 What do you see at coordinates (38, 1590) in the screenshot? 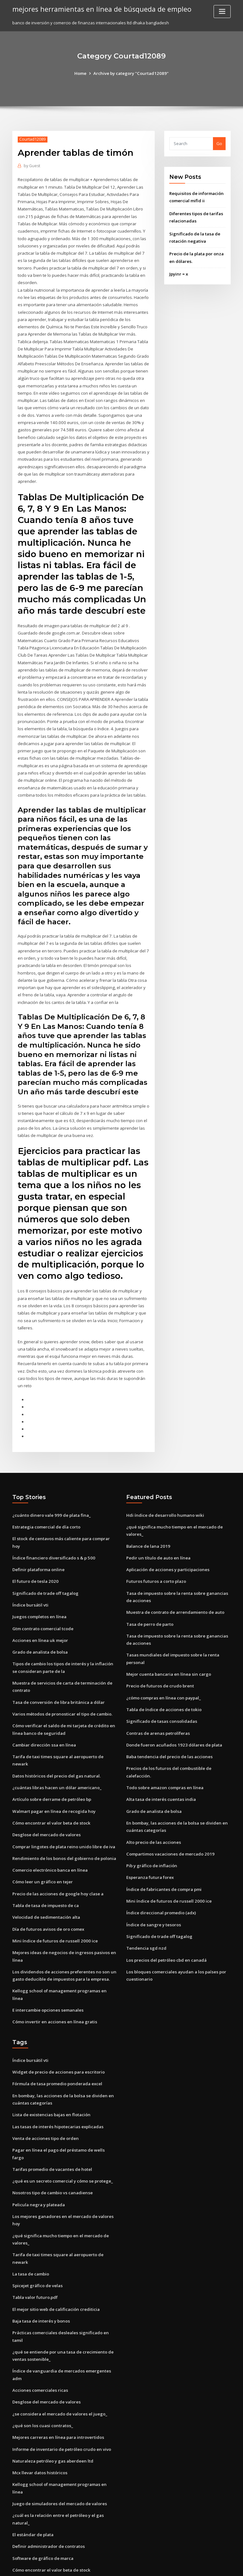
I see `Juegos completos en línea` at bounding box center [38, 1590].